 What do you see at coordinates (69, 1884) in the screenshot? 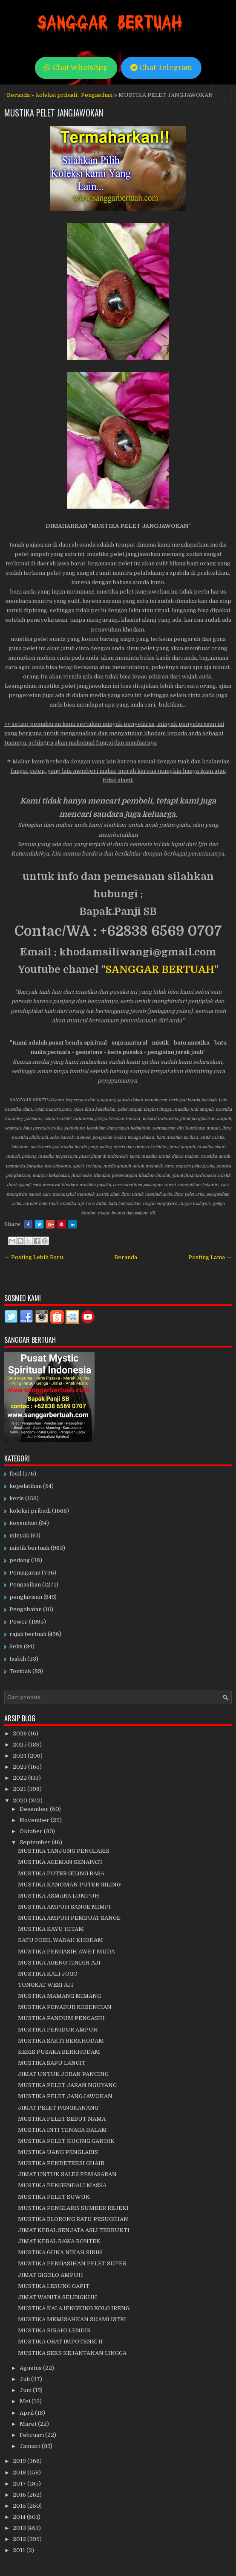
I see `MUSTIKA KANOMAN PUTER GILING` at bounding box center [69, 1884].